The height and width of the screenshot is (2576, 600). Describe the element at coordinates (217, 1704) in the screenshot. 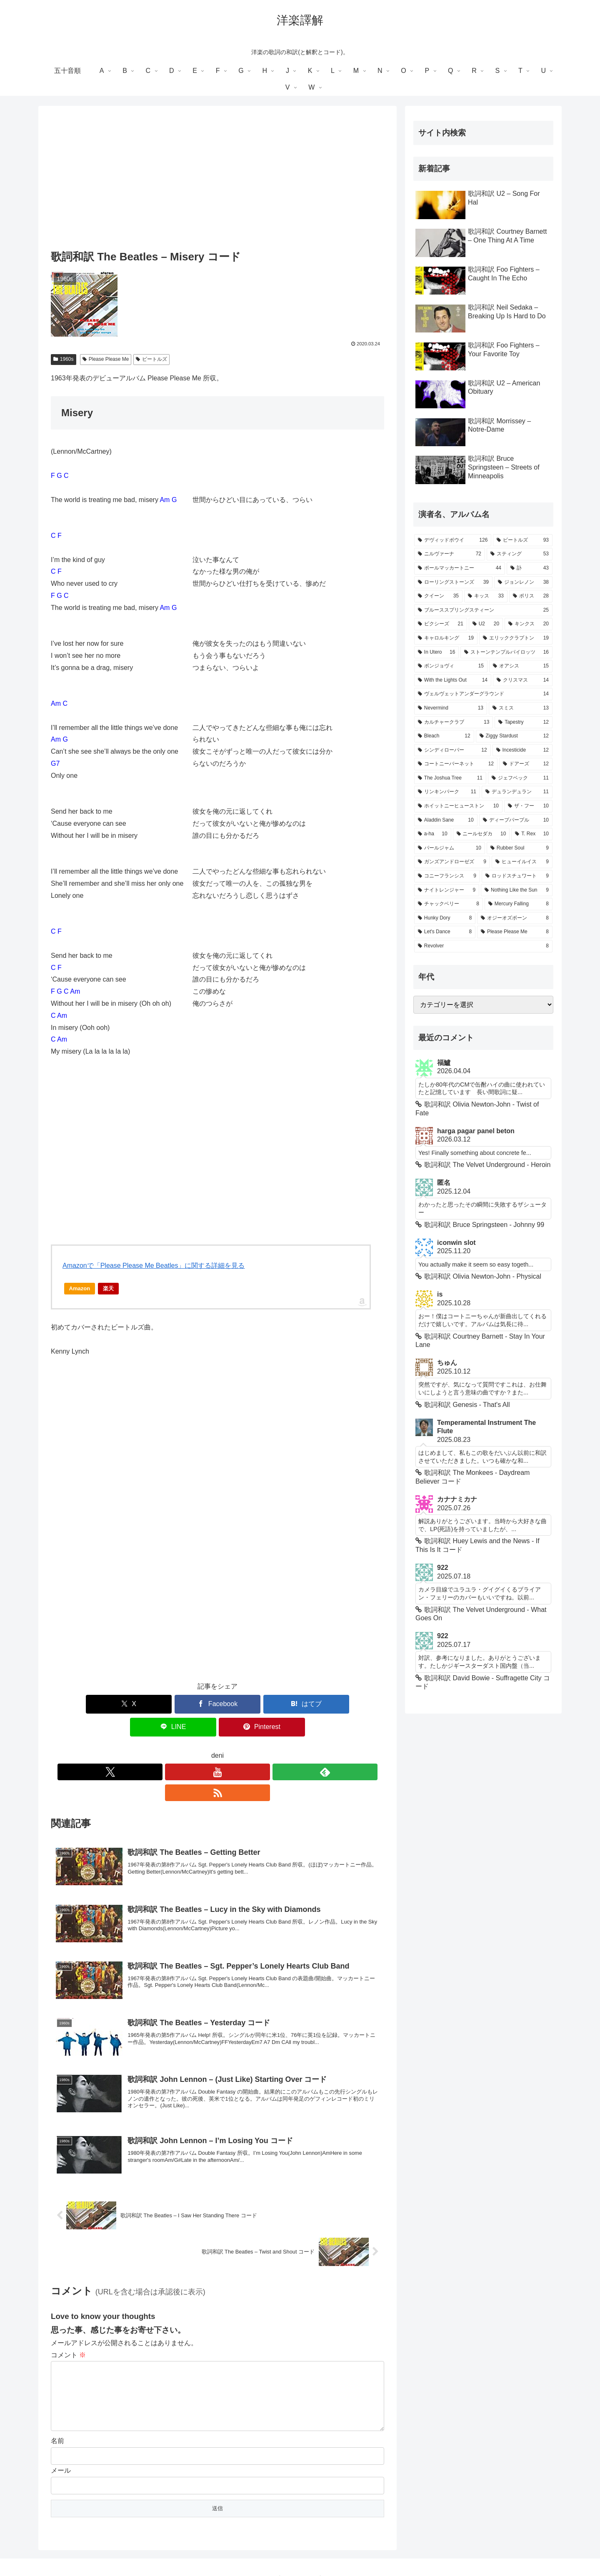

I see `[はてブでブックマーク]` at that location.